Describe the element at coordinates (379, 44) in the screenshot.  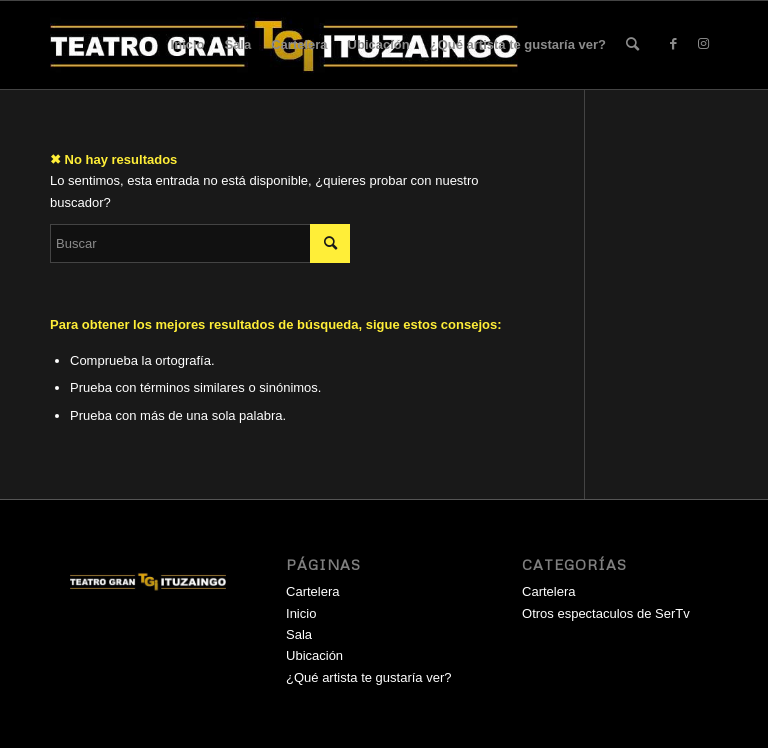
I see `Ubicación` at that location.